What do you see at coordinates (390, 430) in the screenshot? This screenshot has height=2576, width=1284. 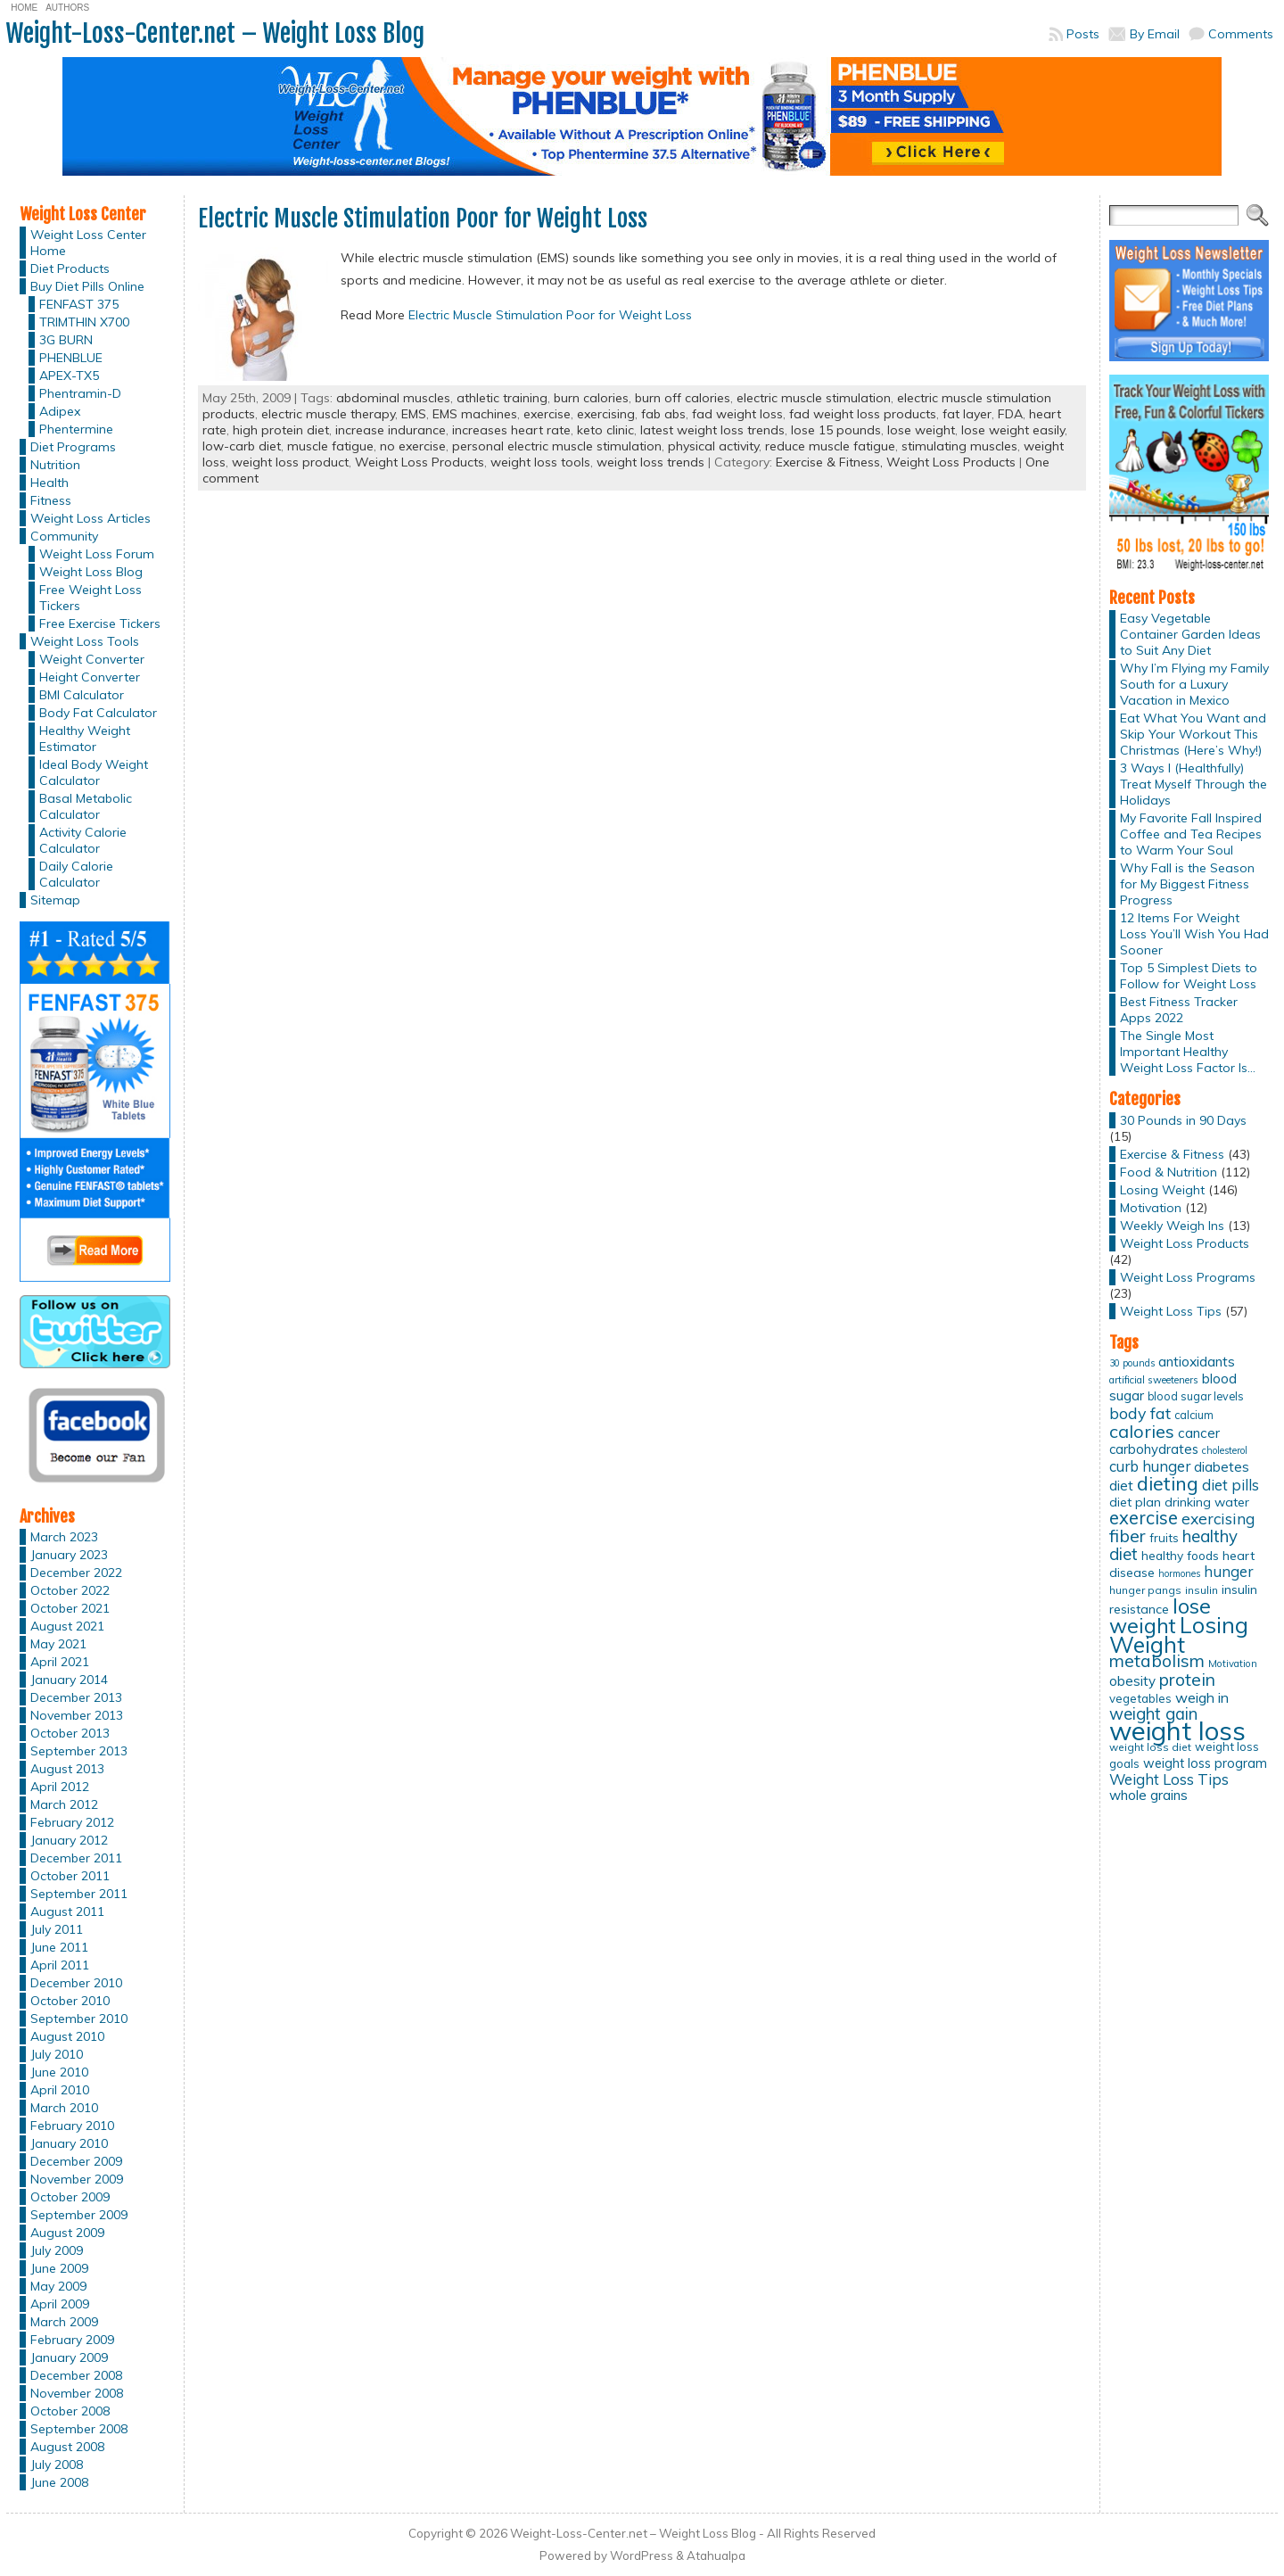 I see `increase indurance` at bounding box center [390, 430].